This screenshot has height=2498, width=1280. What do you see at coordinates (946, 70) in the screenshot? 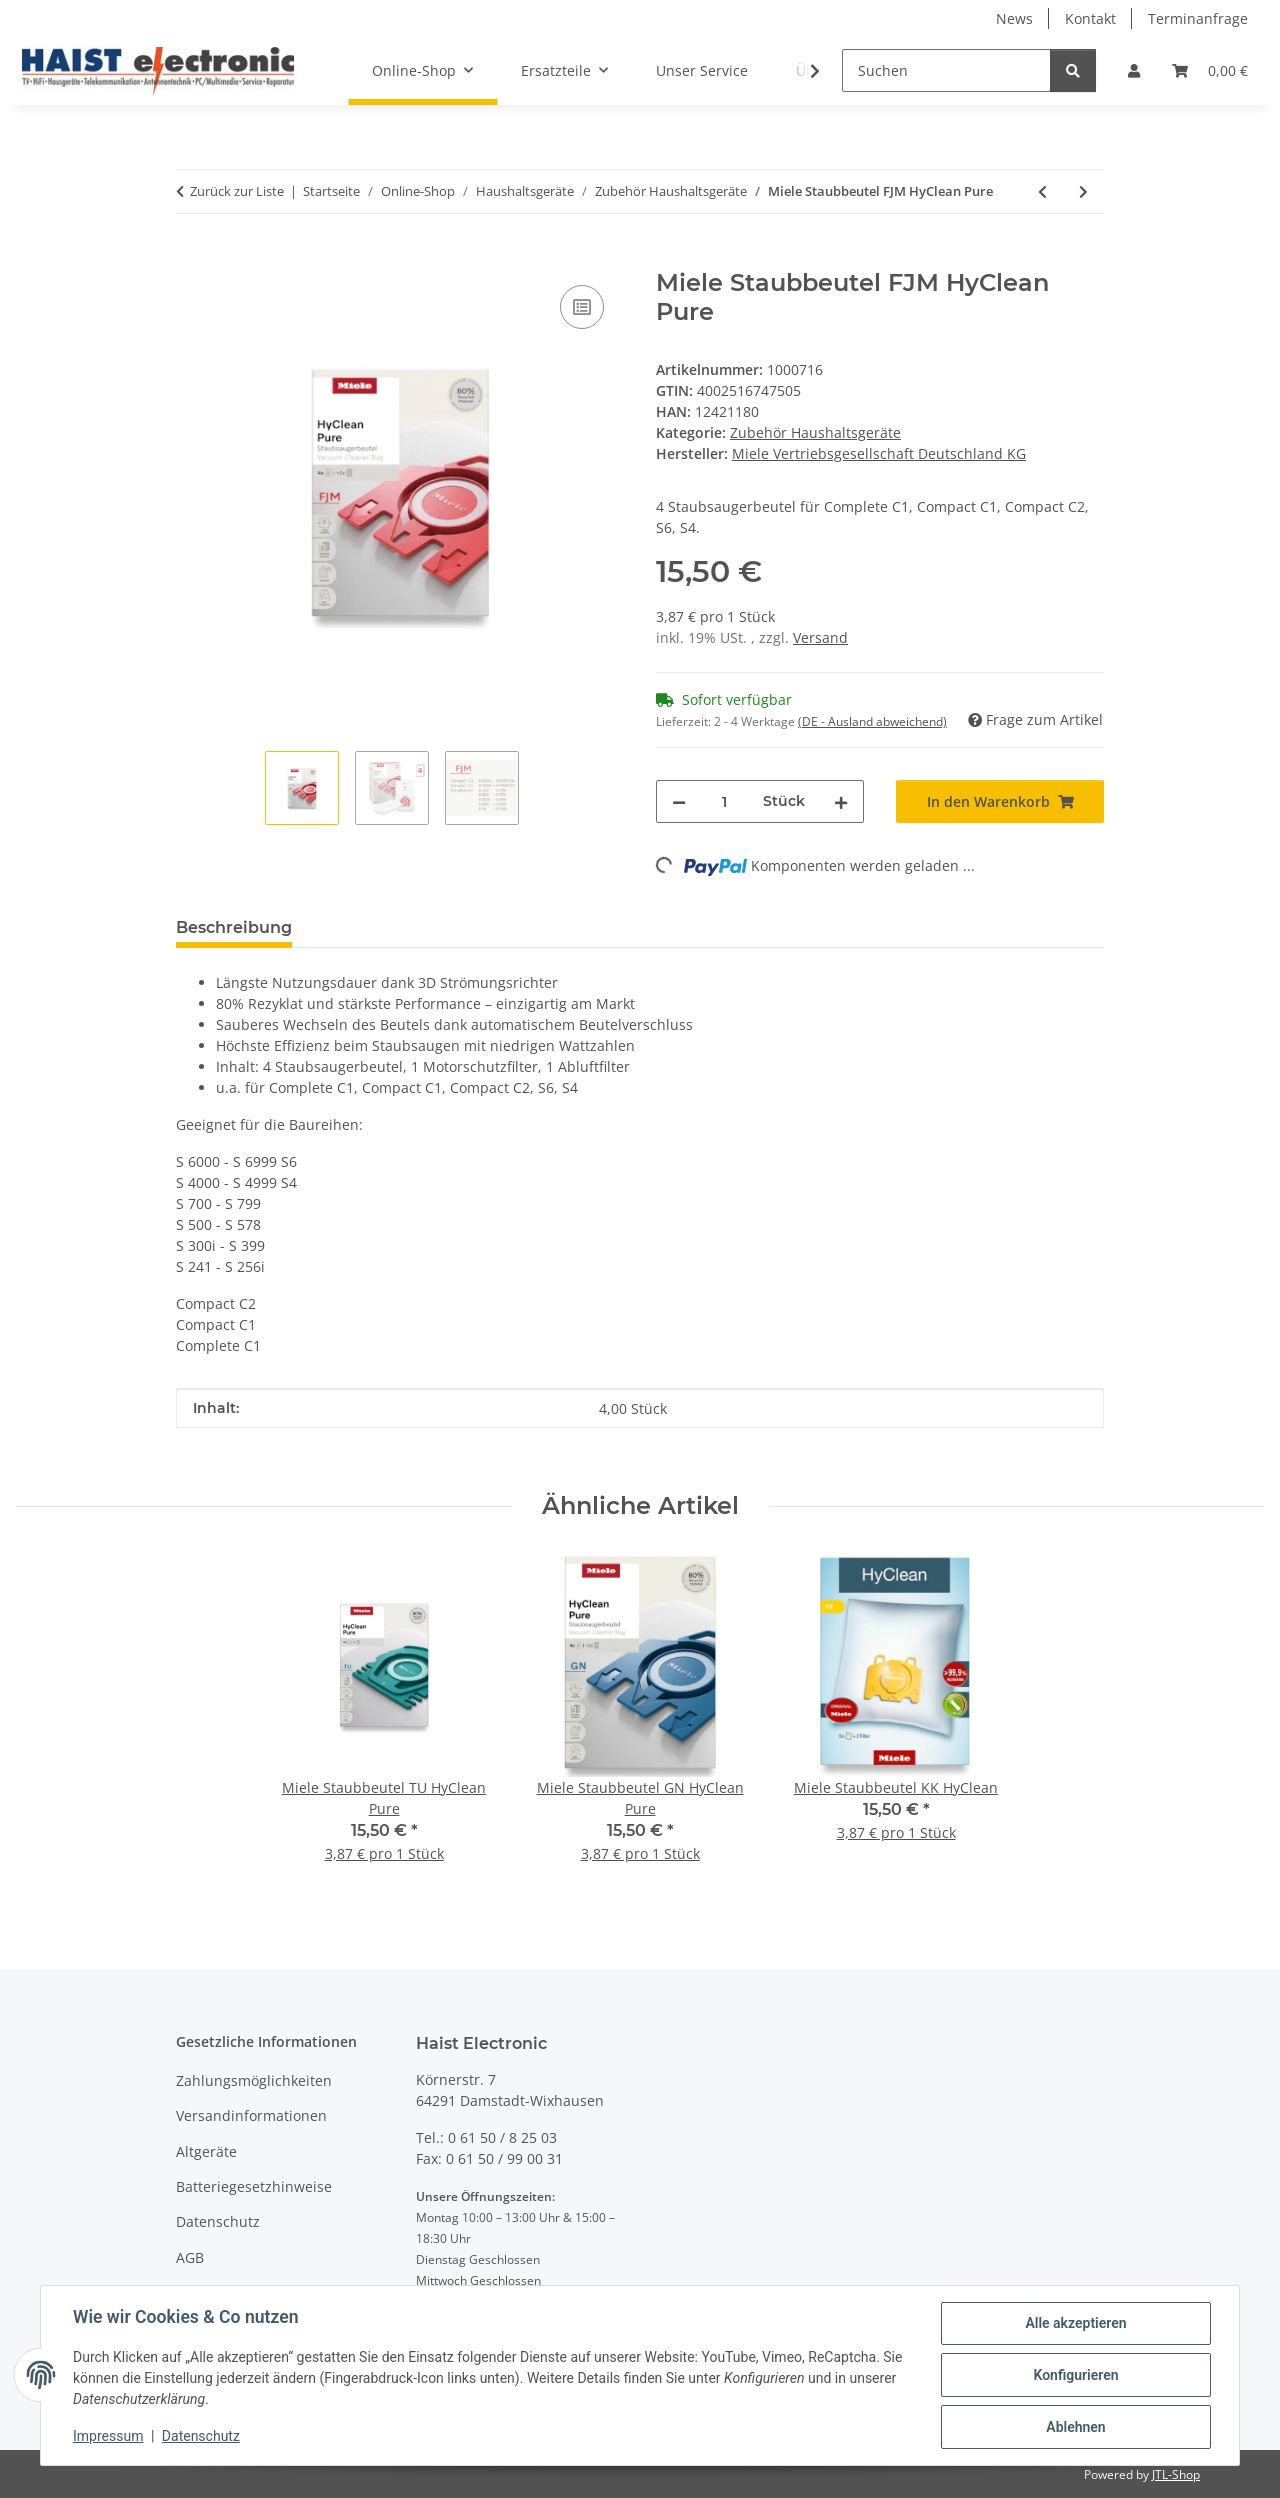
I see `[Suchen]` at bounding box center [946, 70].